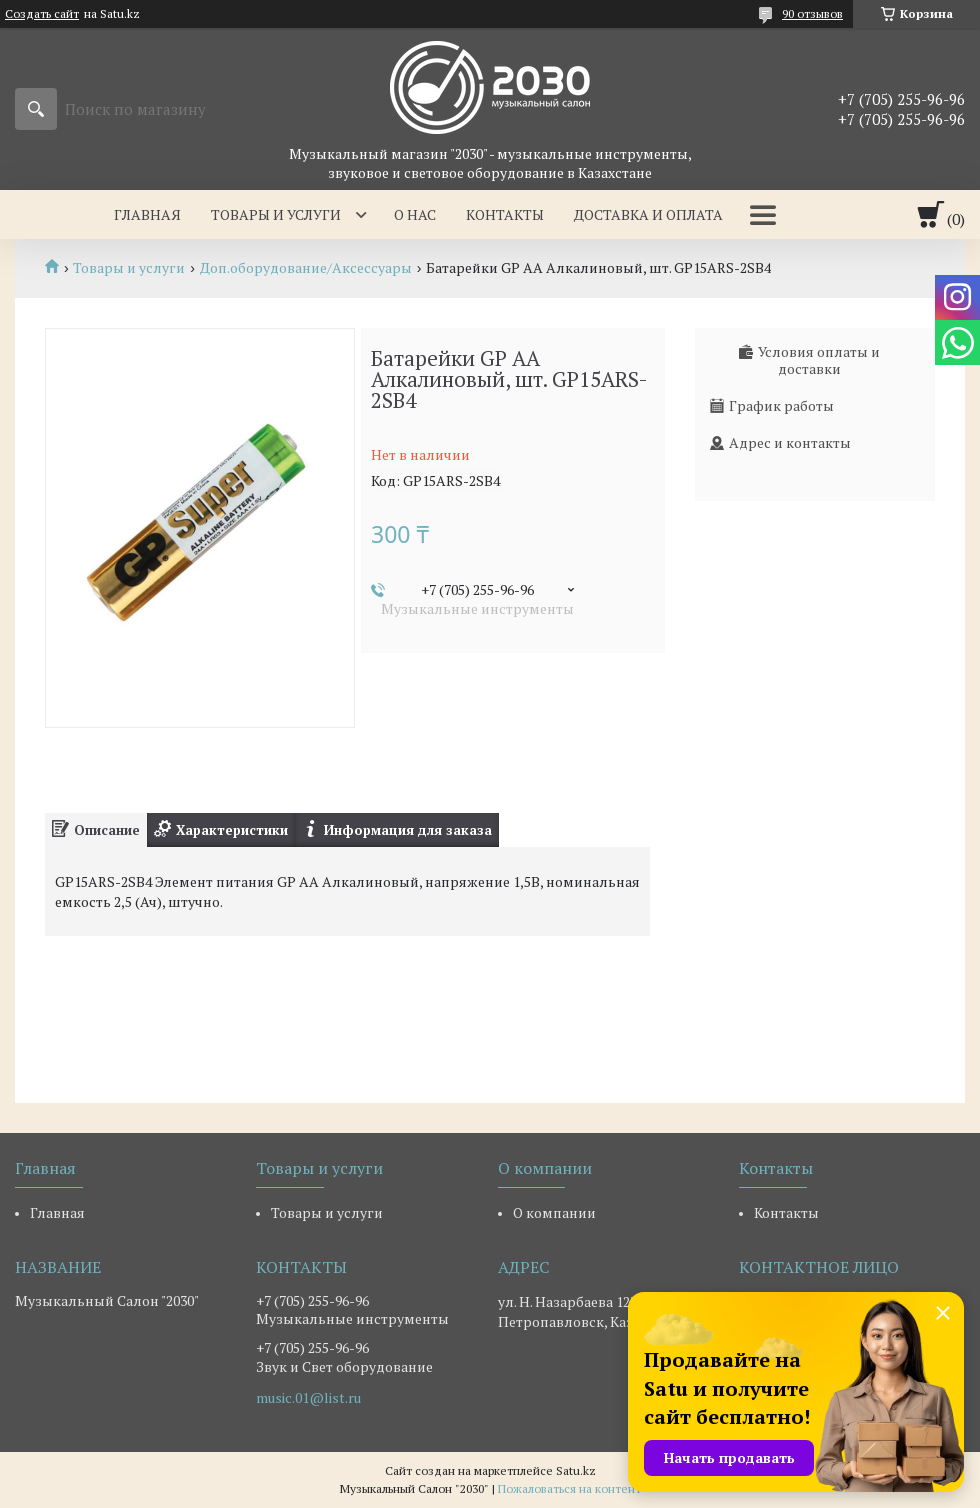 This screenshot has height=1508, width=980. I want to click on Контакты, so click(505, 214).